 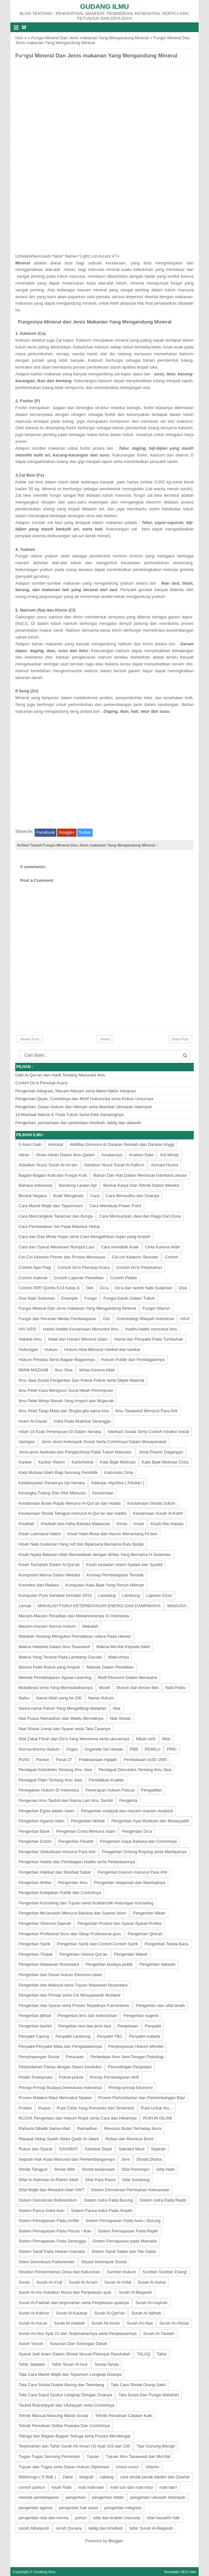 What do you see at coordinates (120, 1718) in the screenshot?
I see `Niat Sholat` at bounding box center [120, 1718].